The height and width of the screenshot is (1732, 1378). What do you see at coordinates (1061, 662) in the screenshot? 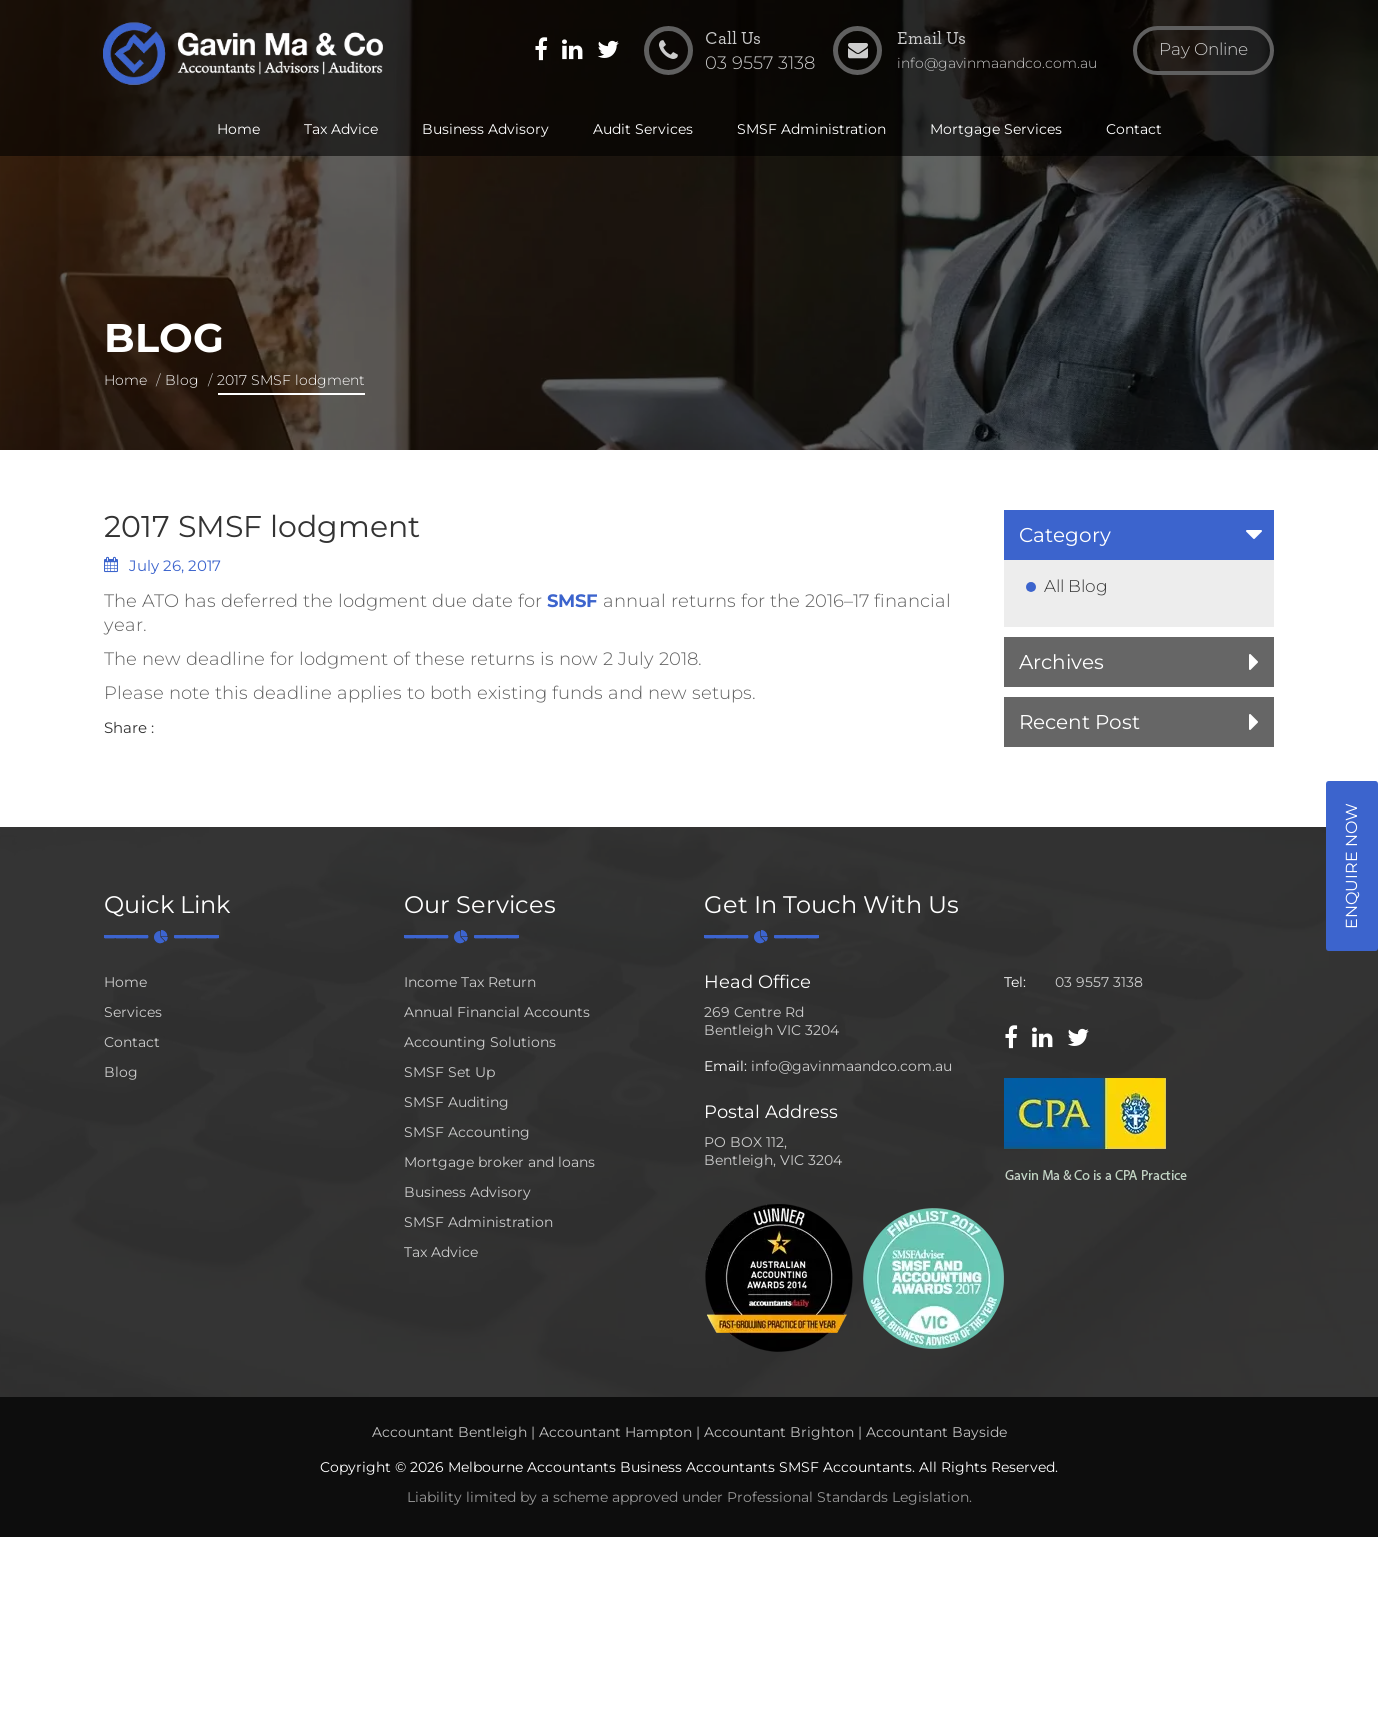
I see `Archives [button]` at bounding box center [1061, 662].